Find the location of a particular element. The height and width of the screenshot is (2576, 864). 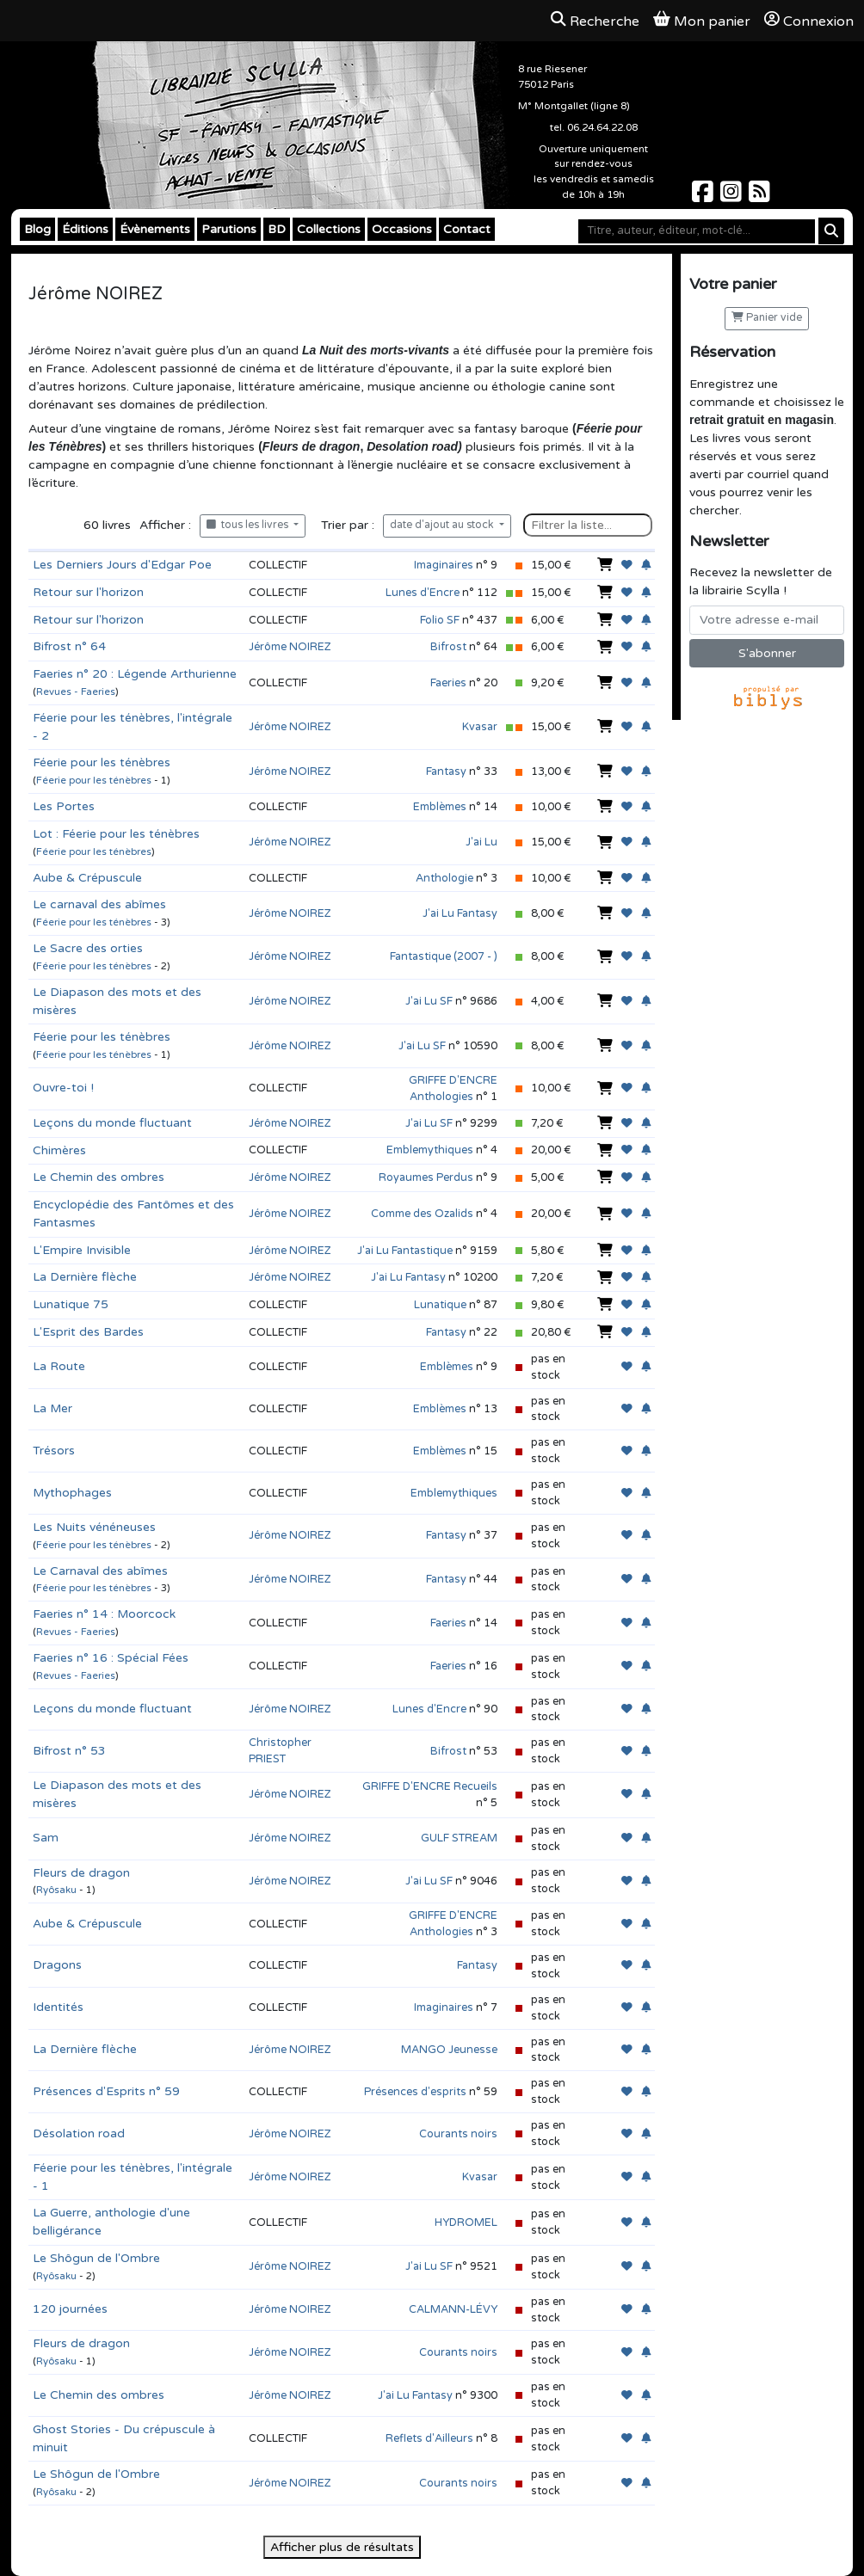

Ouvre-toi ! is located at coordinates (63, 1087).